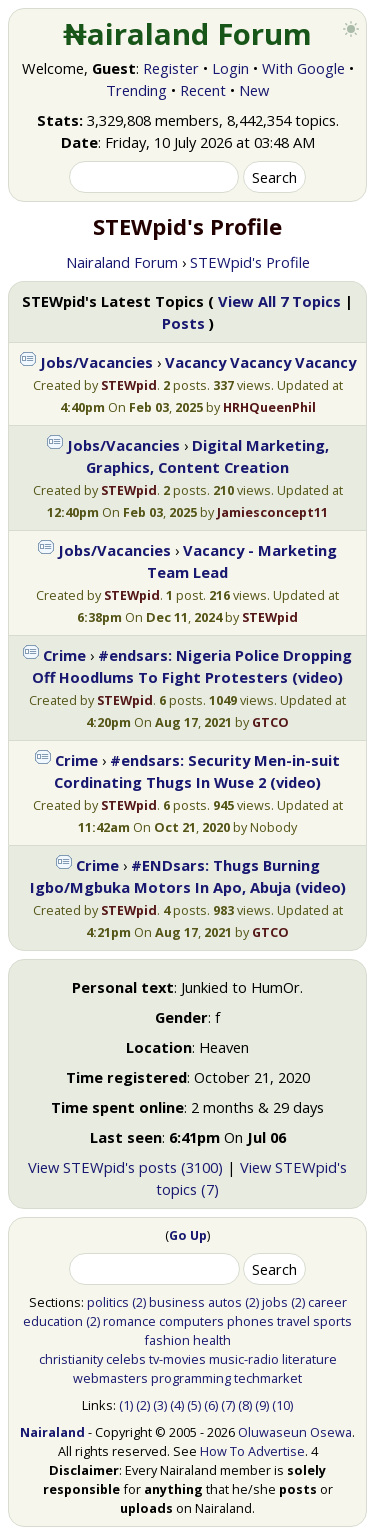  What do you see at coordinates (212, 1340) in the screenshot?
I see `health` at bounding box center [212, 1340].